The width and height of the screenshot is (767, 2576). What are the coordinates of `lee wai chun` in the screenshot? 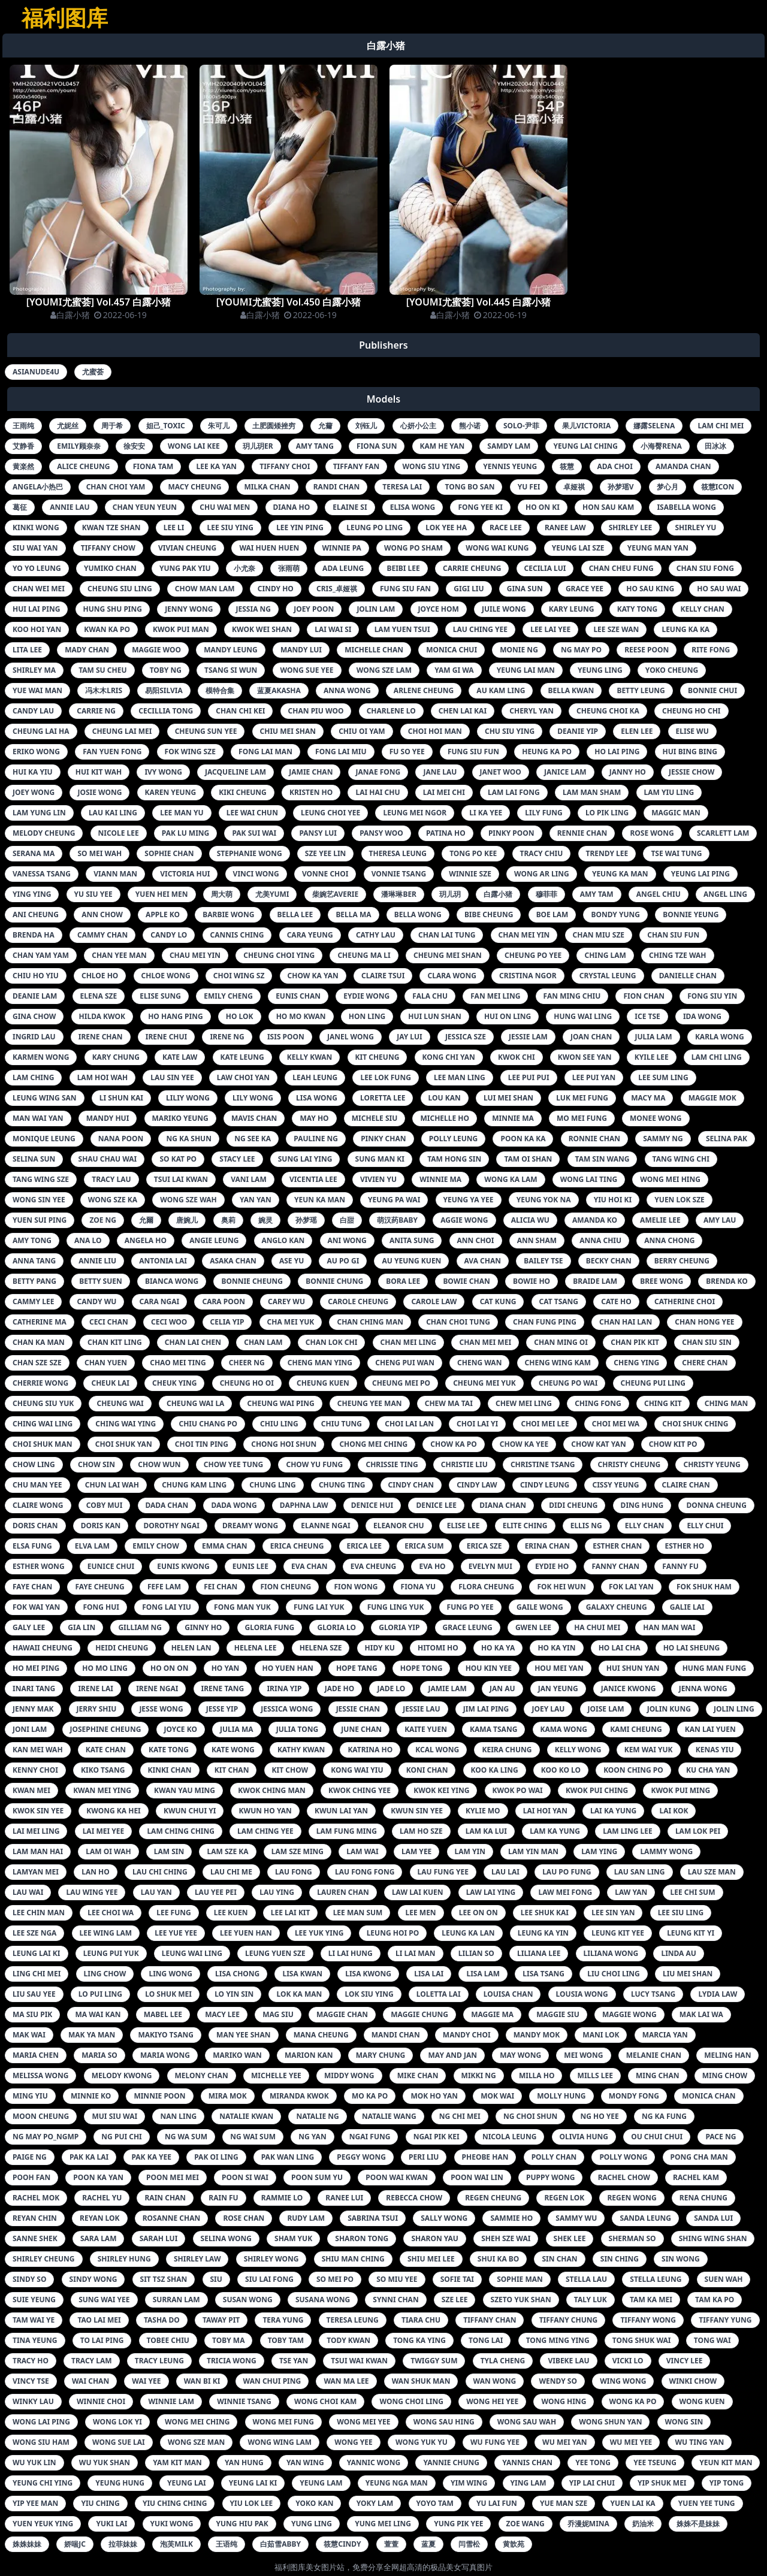 It's located at (252, 813).